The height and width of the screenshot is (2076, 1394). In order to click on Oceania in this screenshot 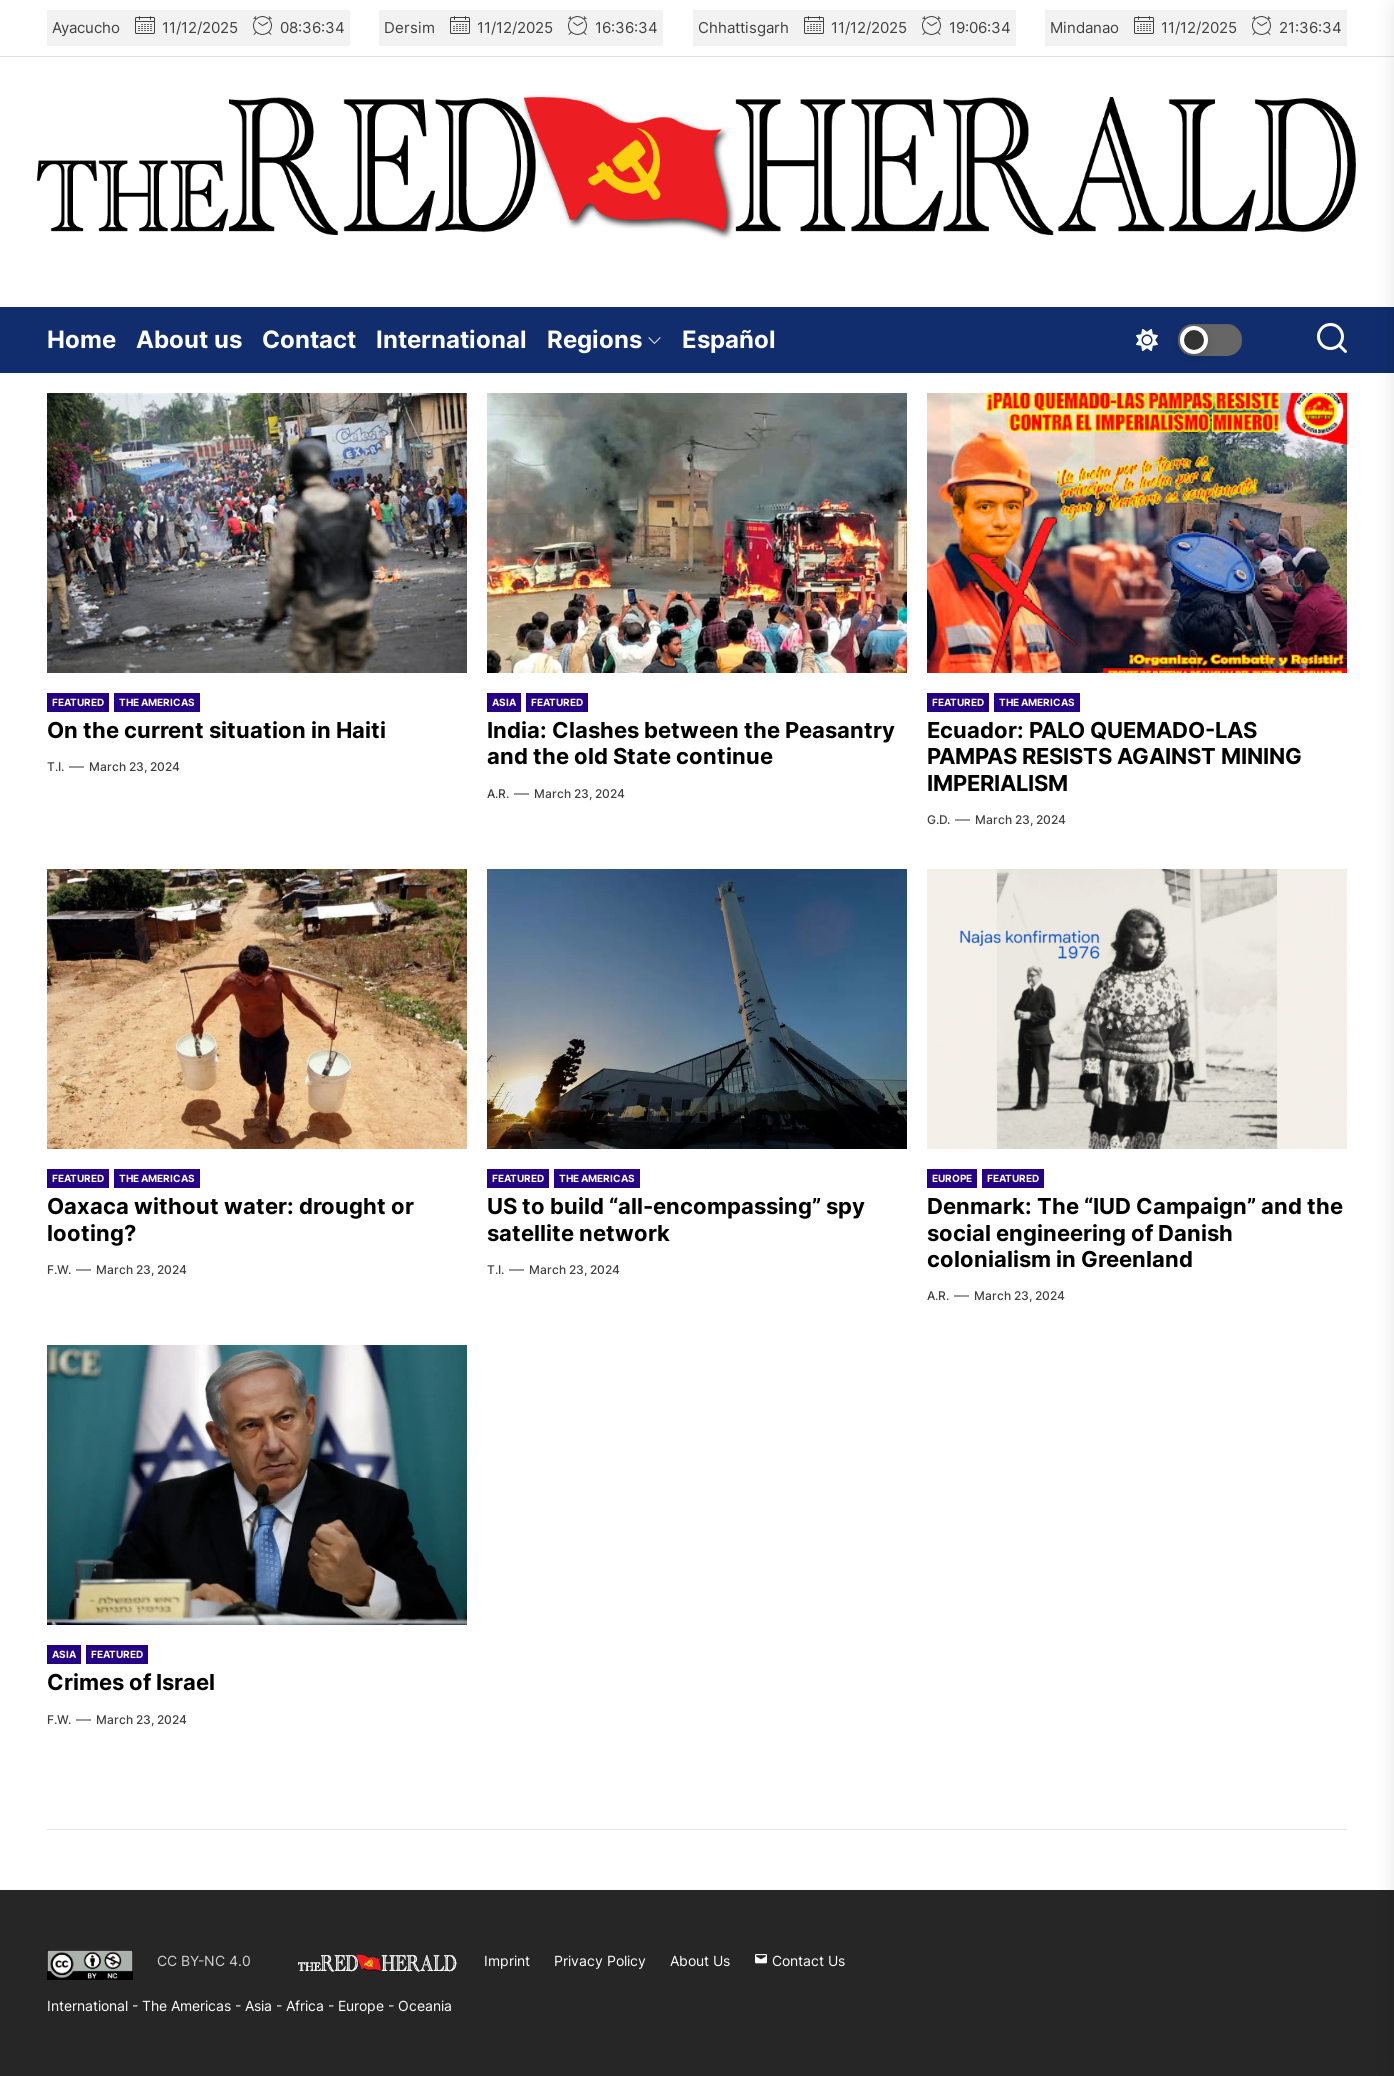, I will do `click(425, 2005)`.